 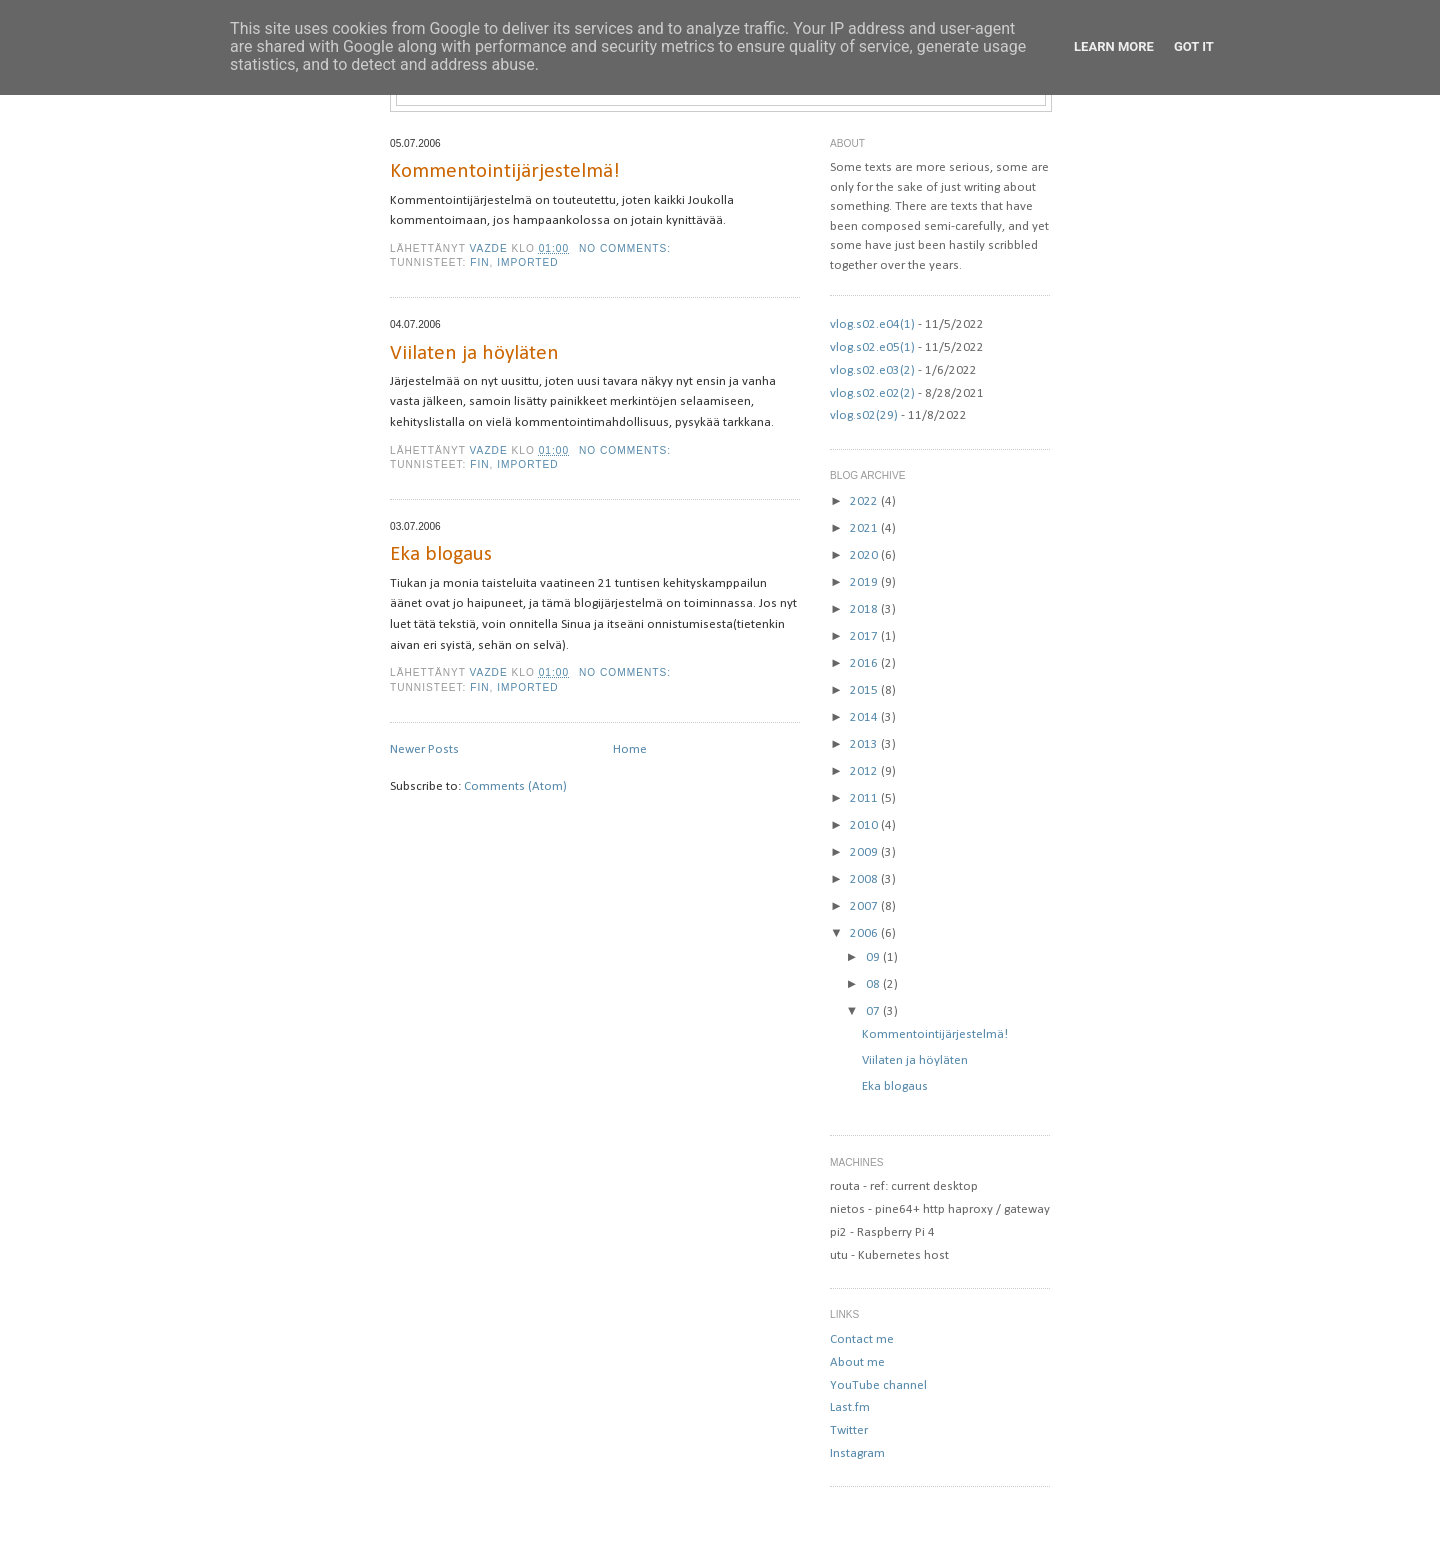 What do you see at coordinates (865, 690) in the screenshot?
I see `2015` at bounding box center [865, 690].